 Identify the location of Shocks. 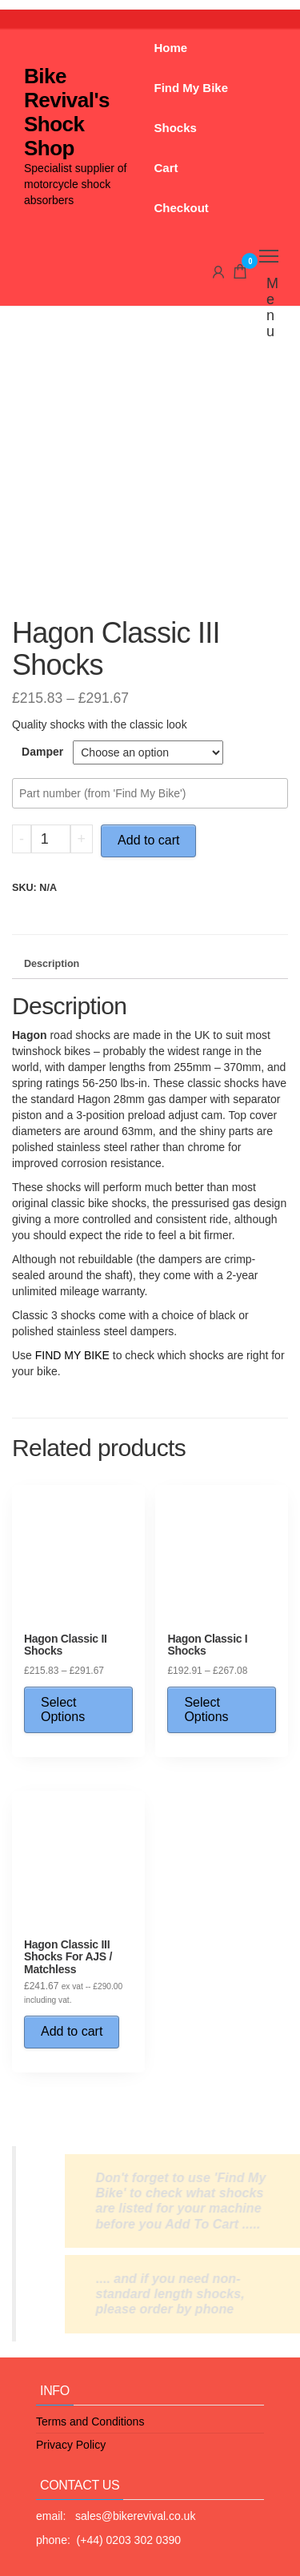
(175, 127).